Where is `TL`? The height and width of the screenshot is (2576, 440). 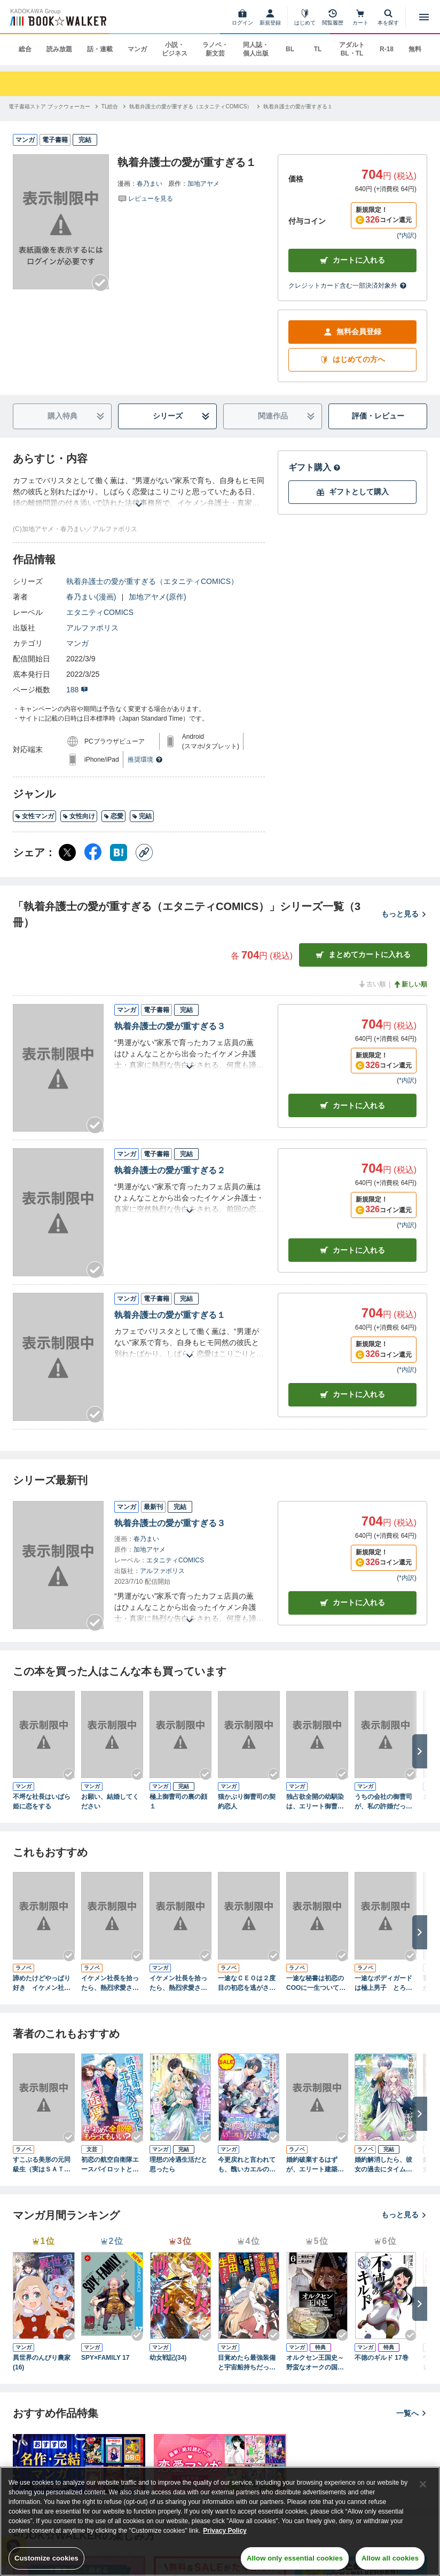 TL is located at coordinates (318, 49).